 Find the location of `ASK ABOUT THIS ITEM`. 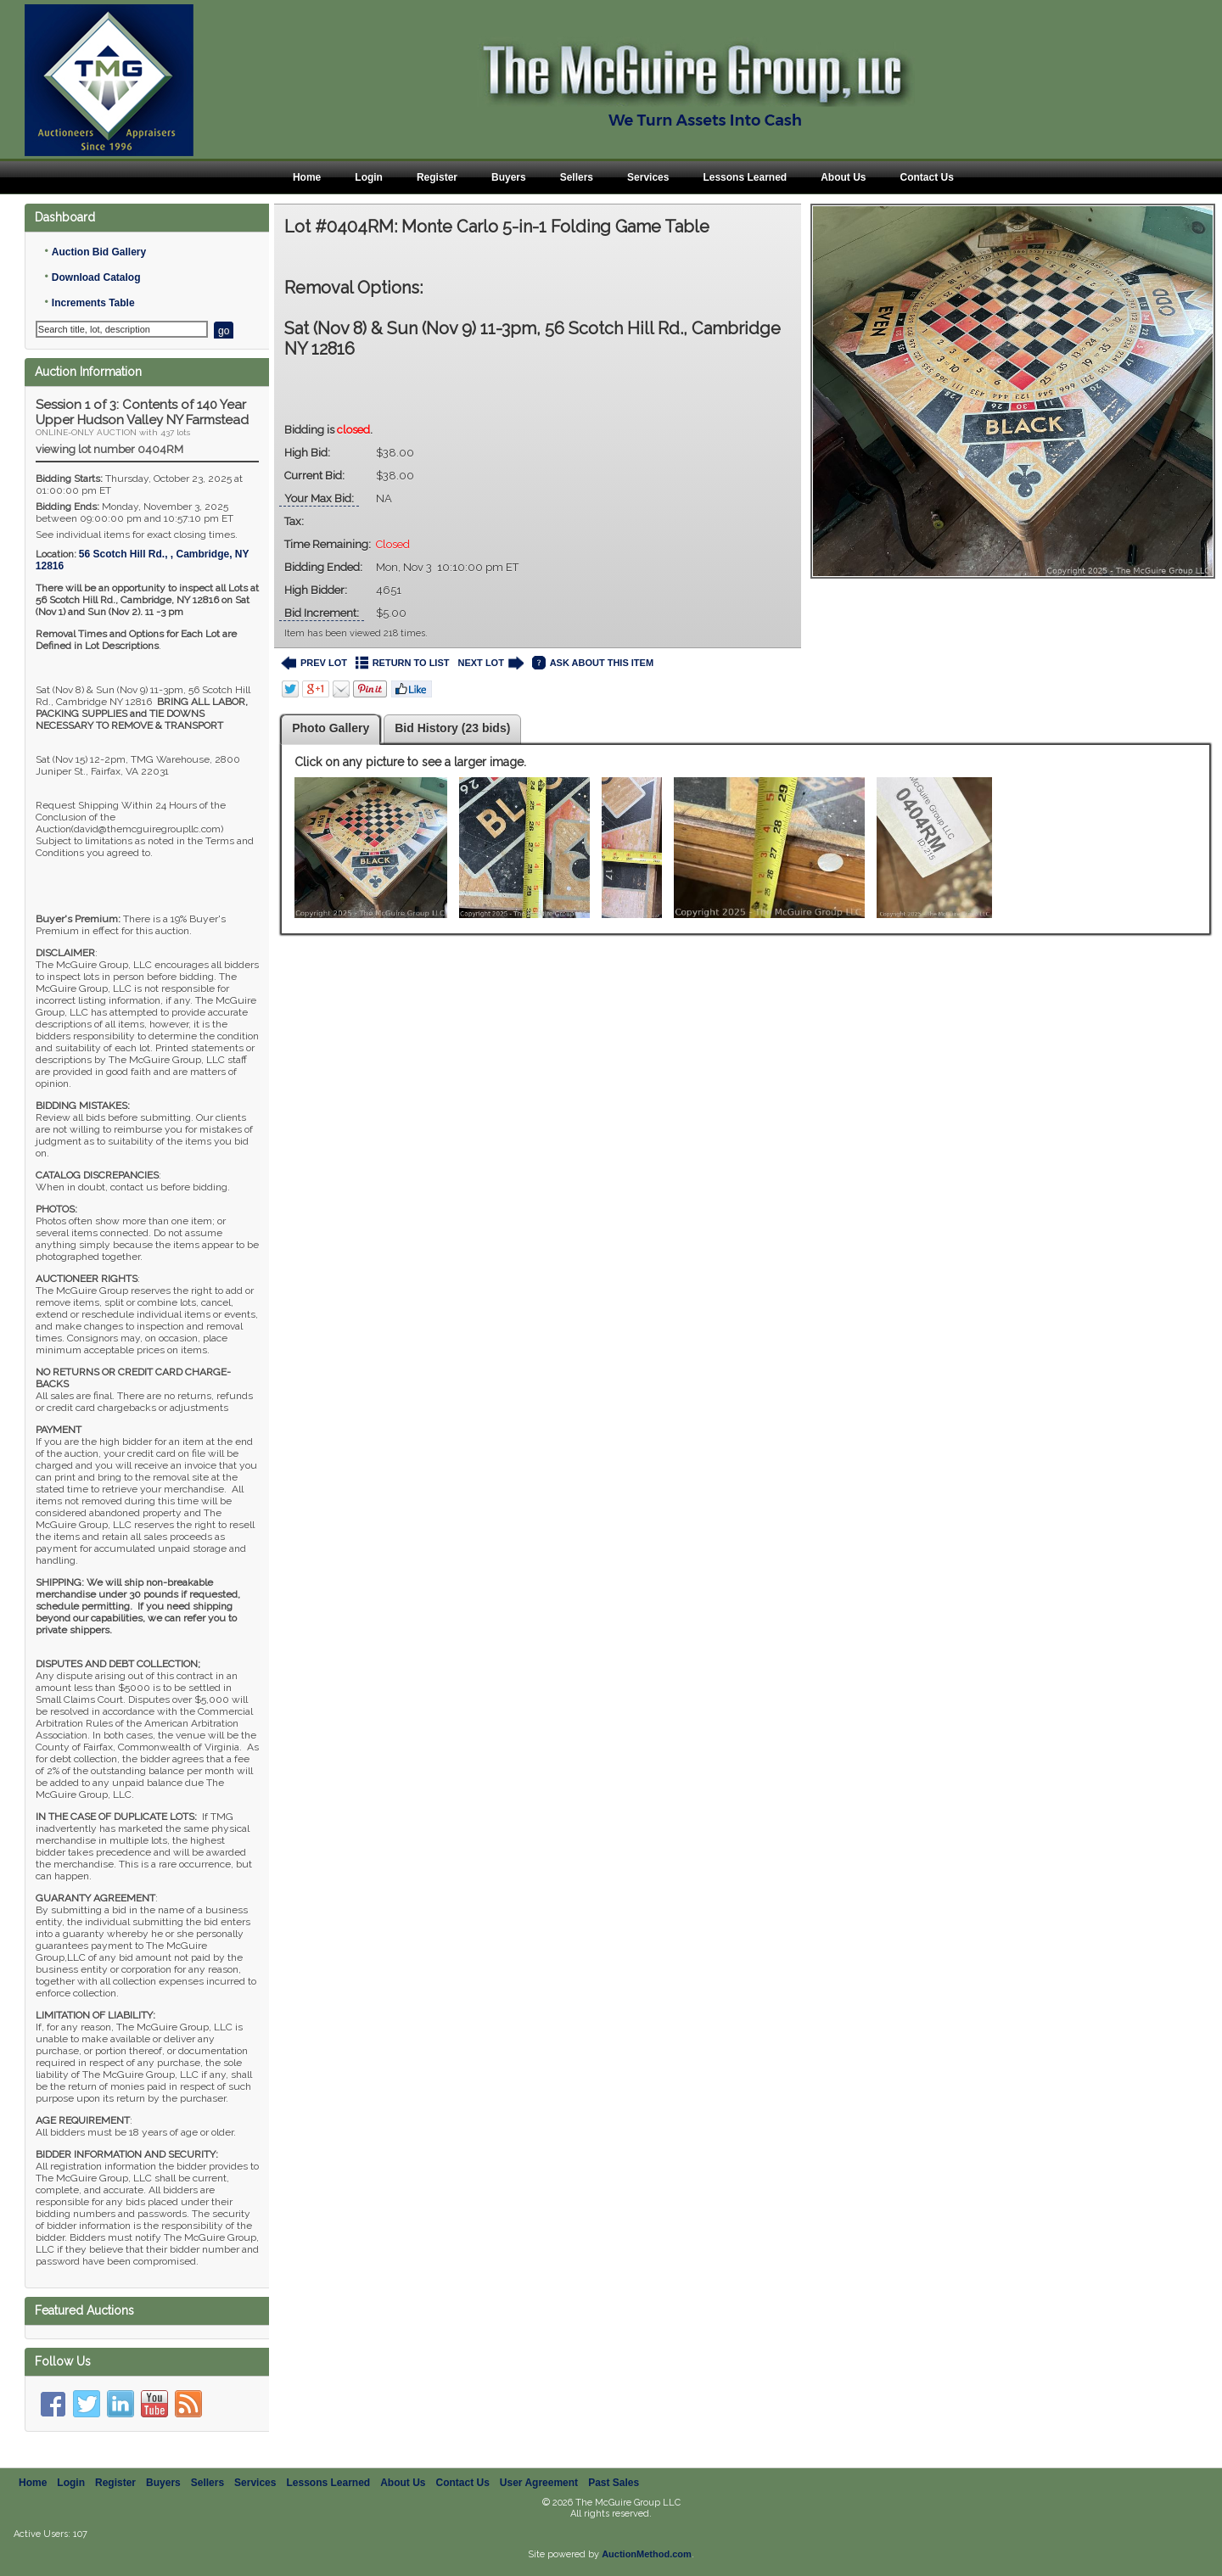

ASK ABOUT THIS ITEM is located at coordinates (592, 663).